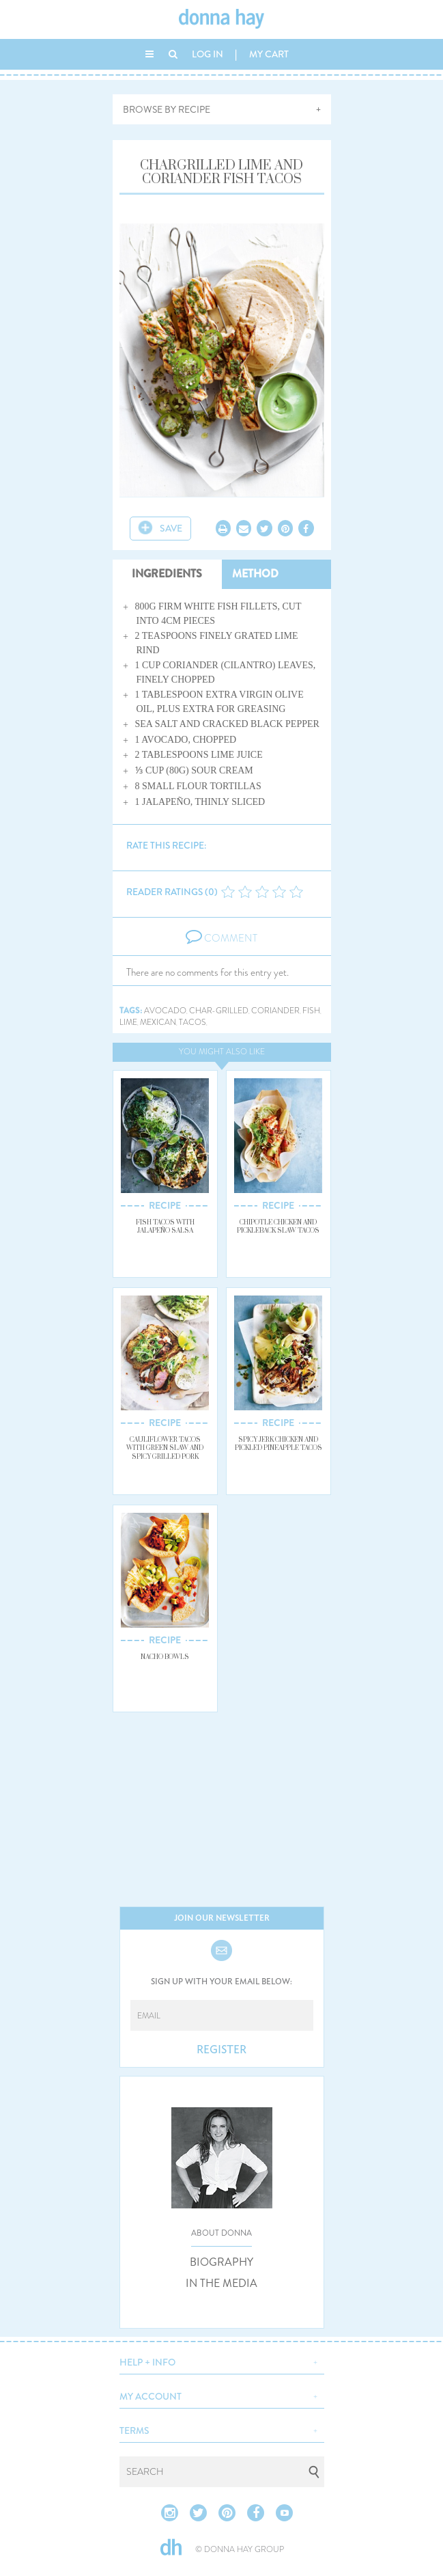  I want to click on avocado, so click(165, 1011).